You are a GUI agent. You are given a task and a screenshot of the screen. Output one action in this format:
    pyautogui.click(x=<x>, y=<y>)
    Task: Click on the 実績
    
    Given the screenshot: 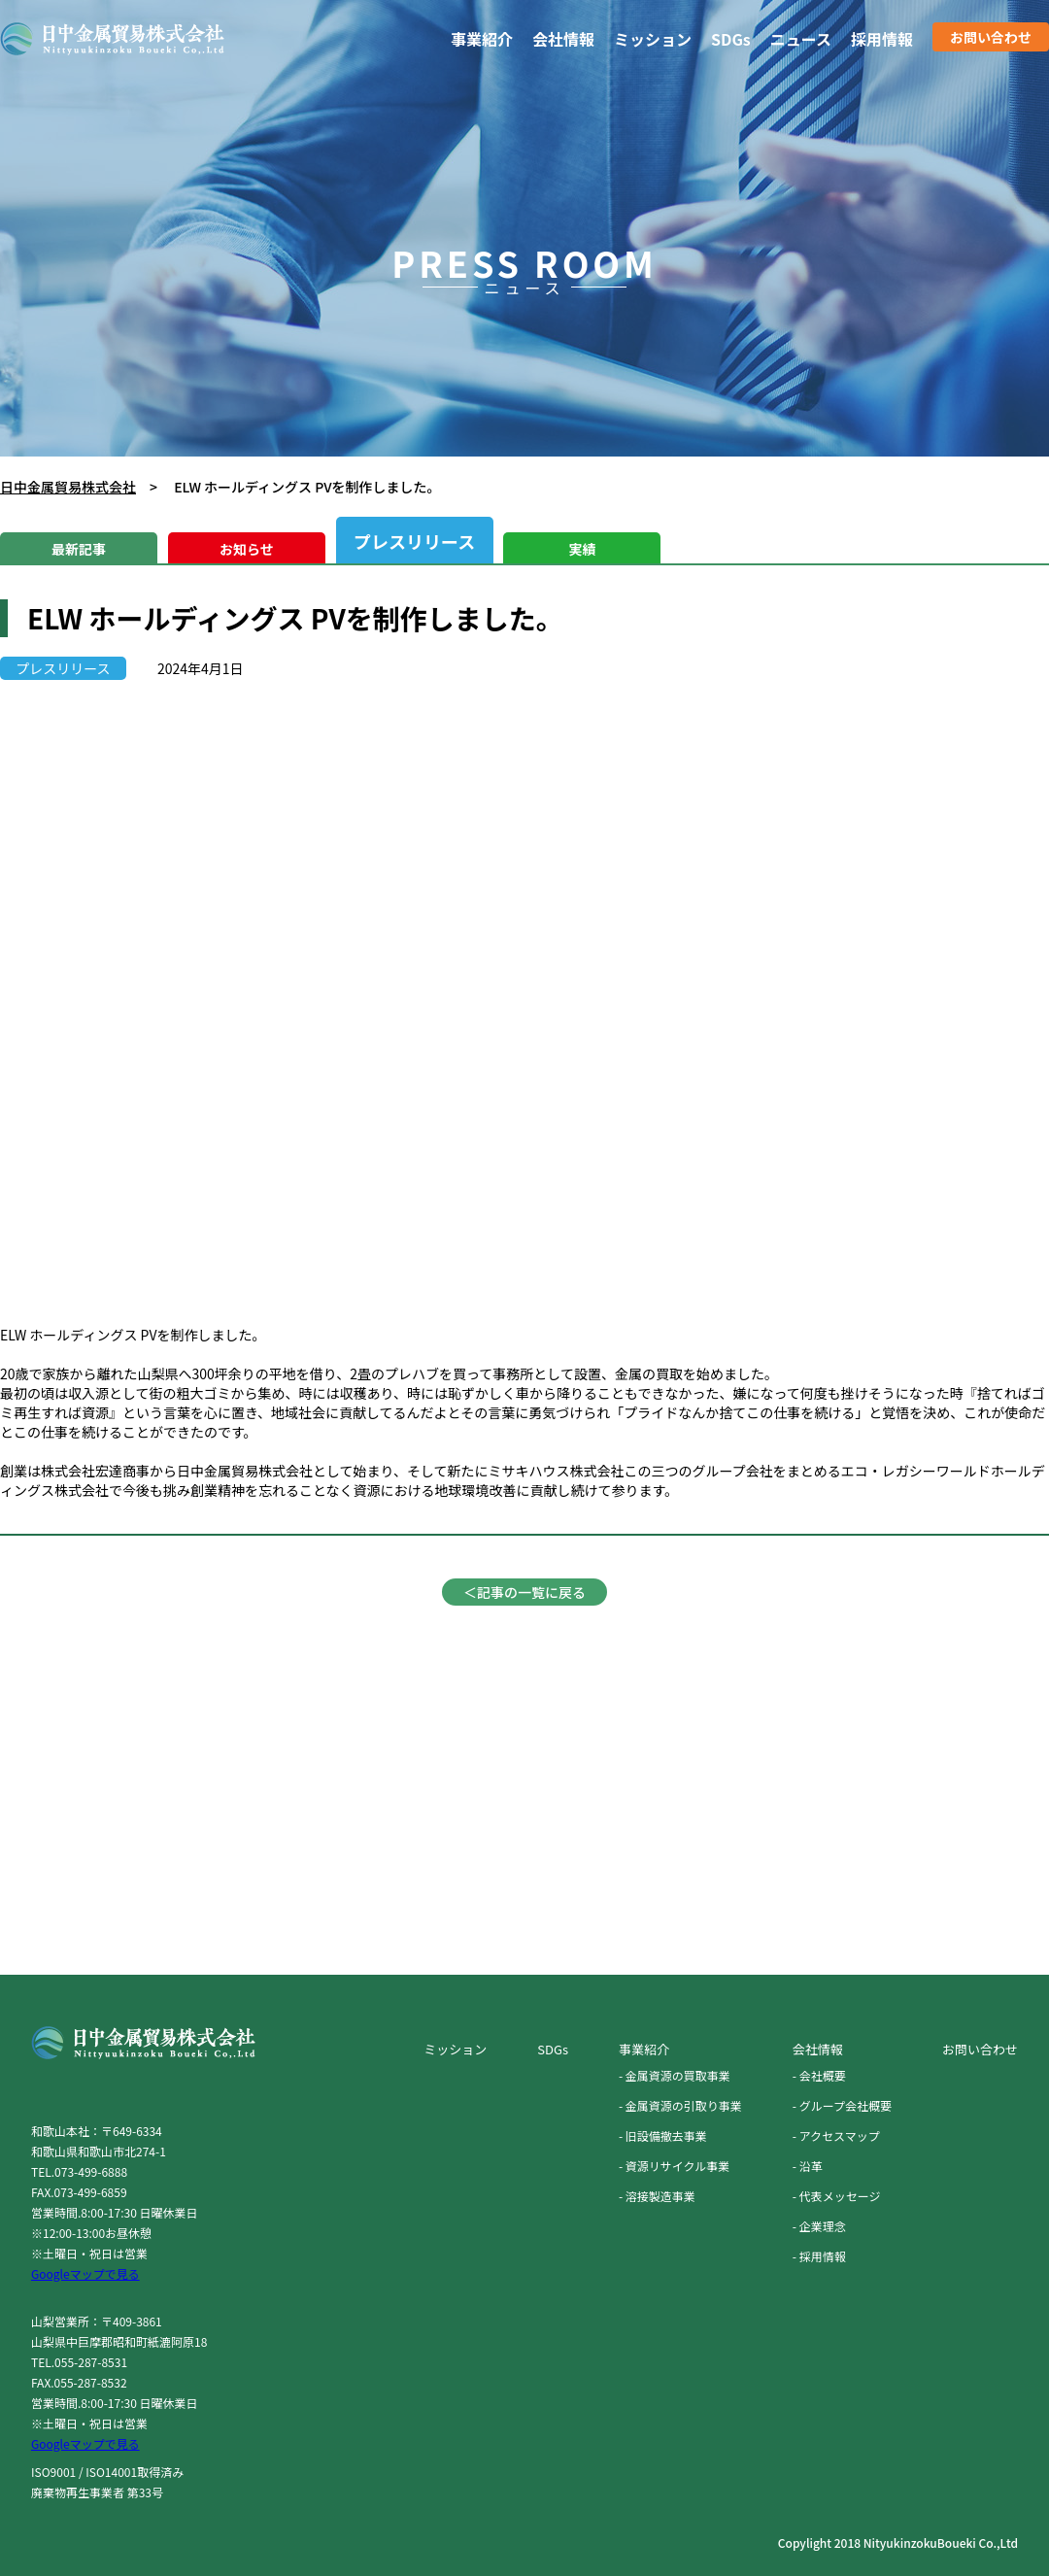 What is the action you would take?
    pyautogui.click(x=581, y=549)
    